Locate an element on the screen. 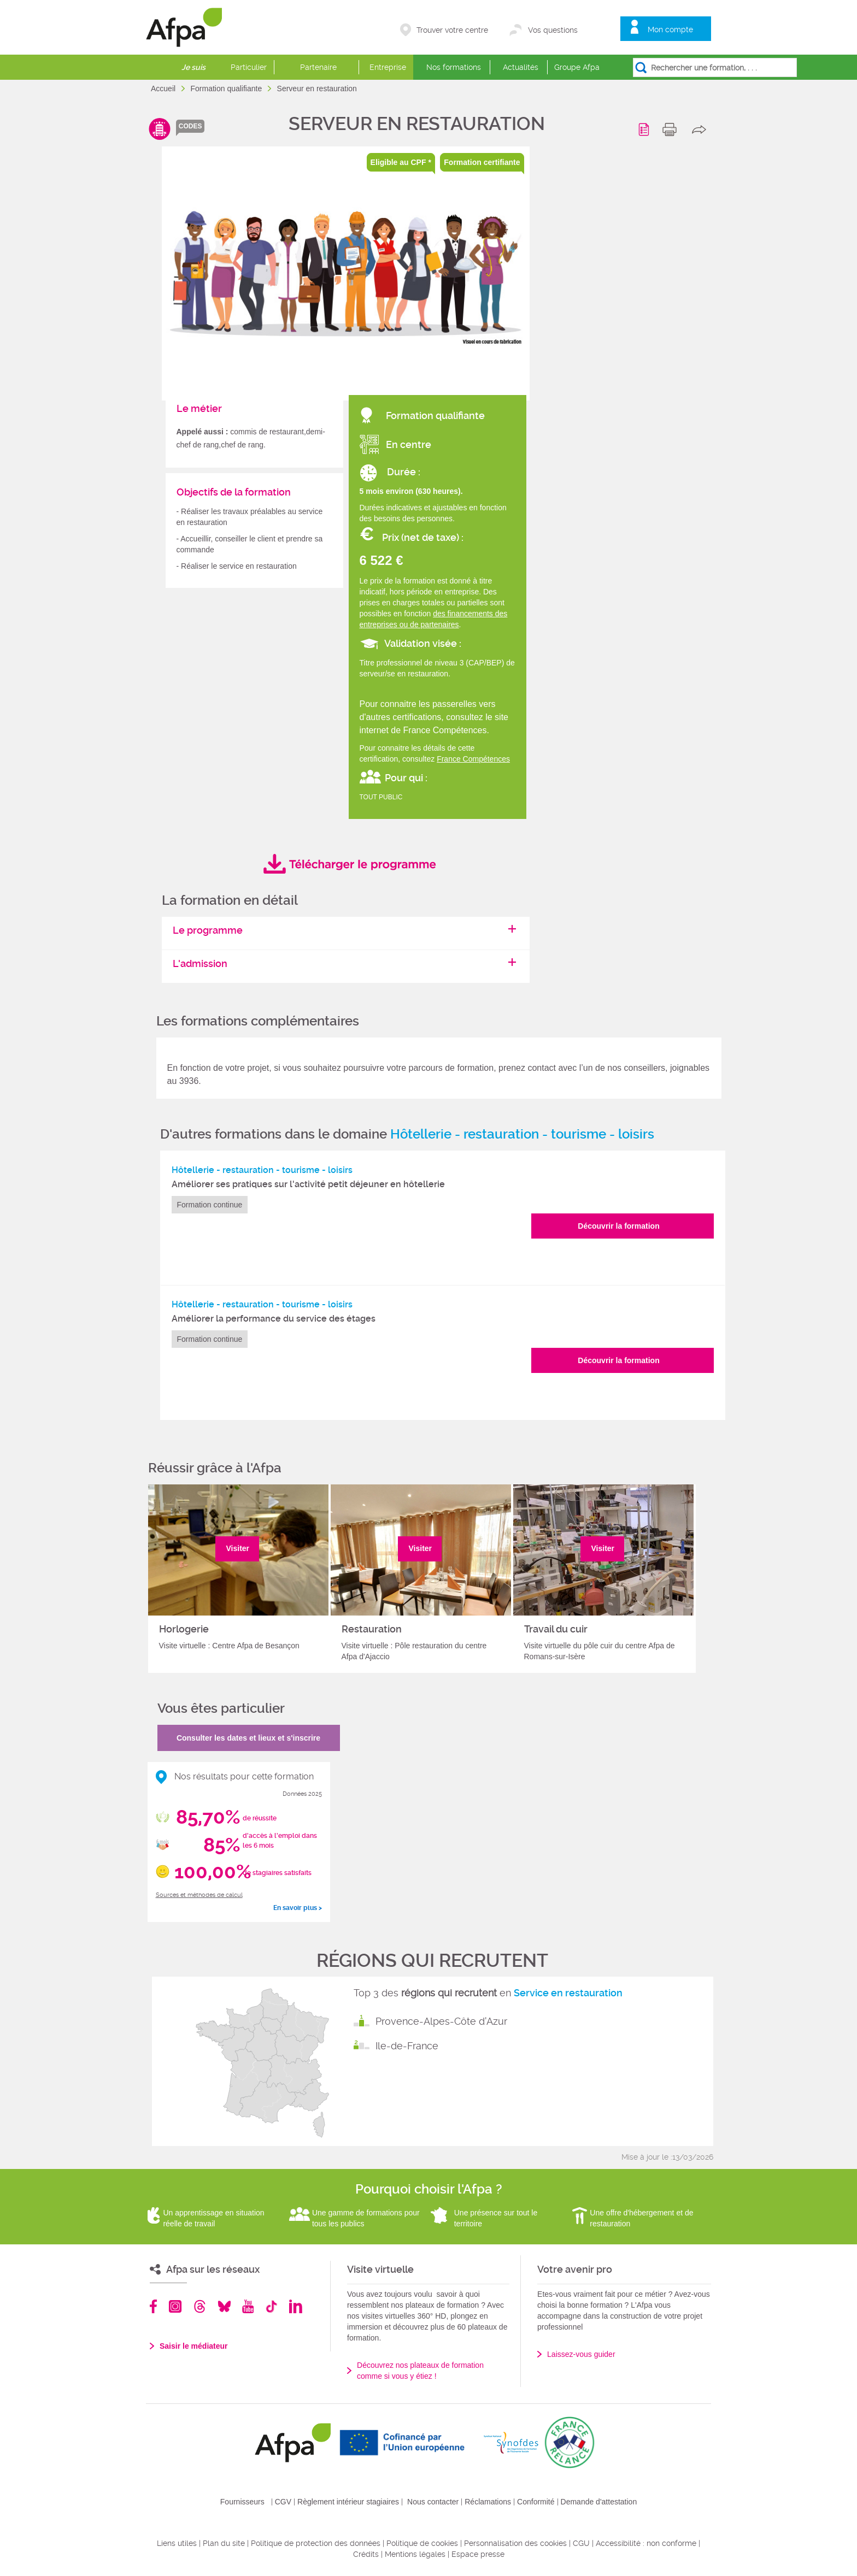 The image size is (857, 2576). Sources et méthodes de calcul is located at coordinates (199, 1895).